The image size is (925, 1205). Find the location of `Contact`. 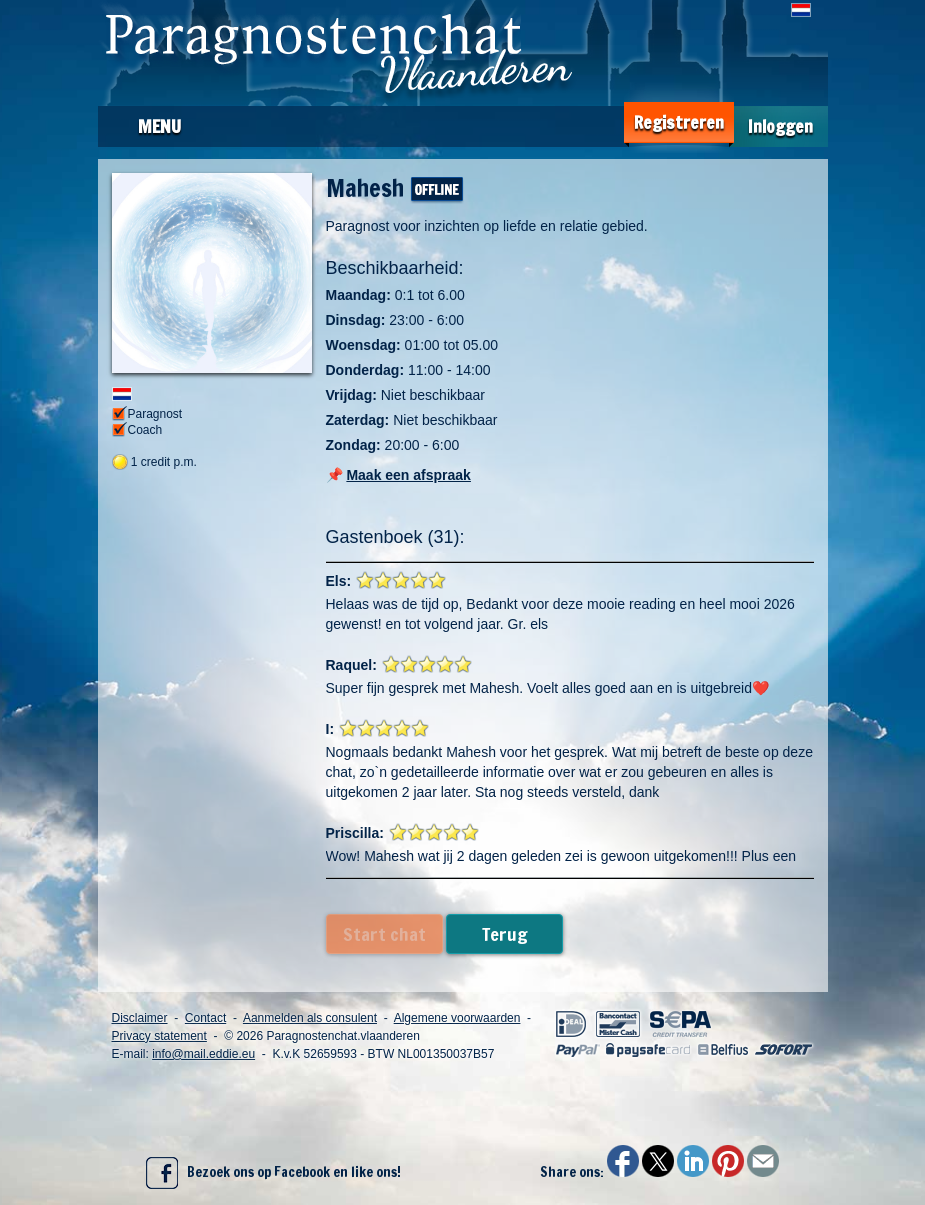

Contact is located at coordinates (205, 1018).